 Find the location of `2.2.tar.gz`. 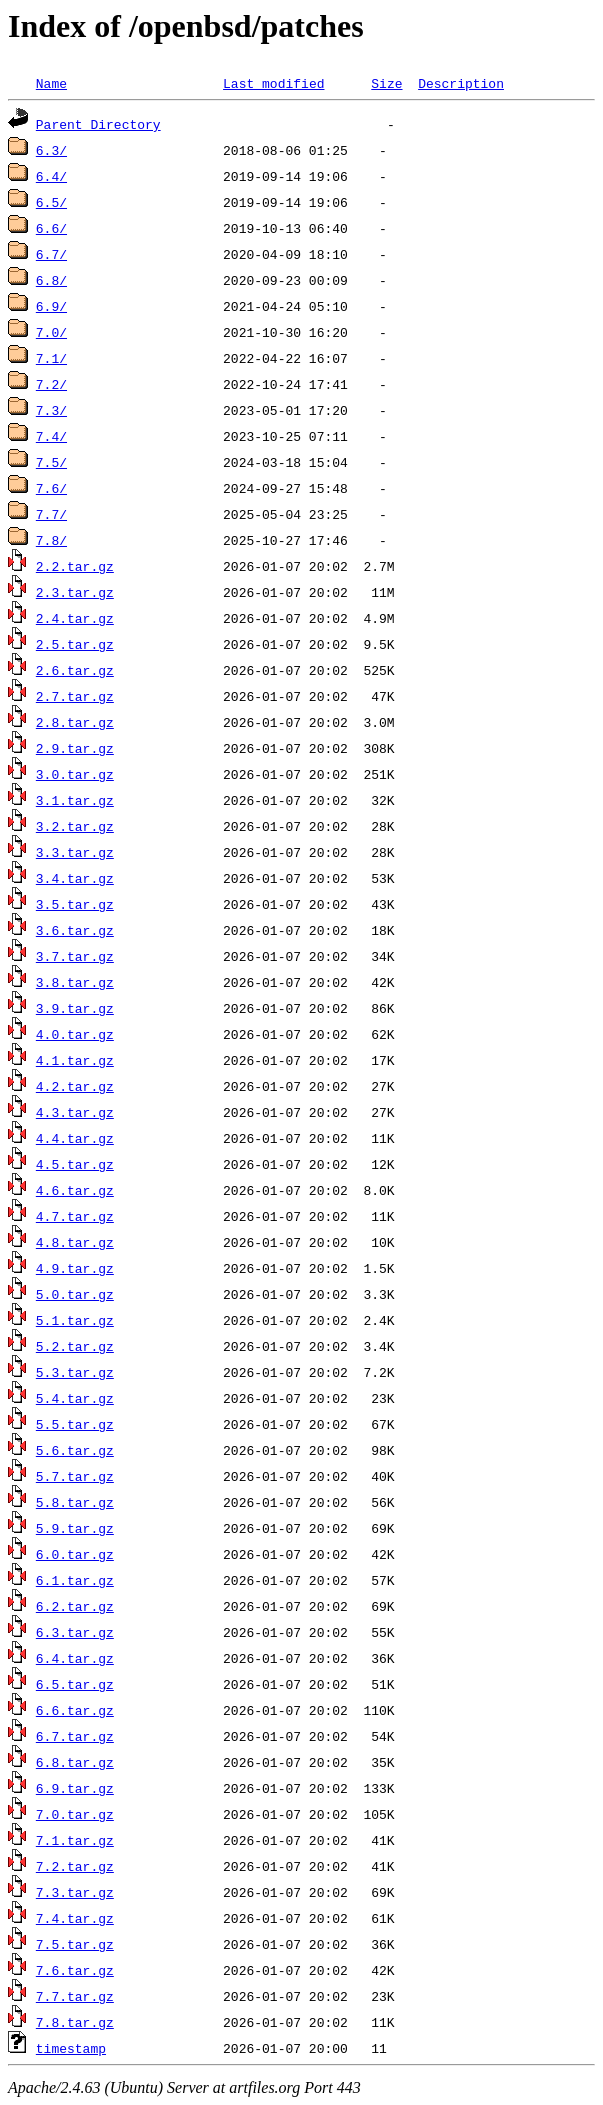

2.2.tar.gz is located at coordinates (75, 566).